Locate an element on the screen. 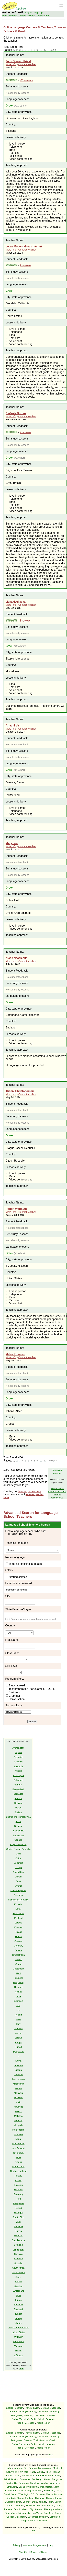  Dublin is located at coordinates (57, 2502).